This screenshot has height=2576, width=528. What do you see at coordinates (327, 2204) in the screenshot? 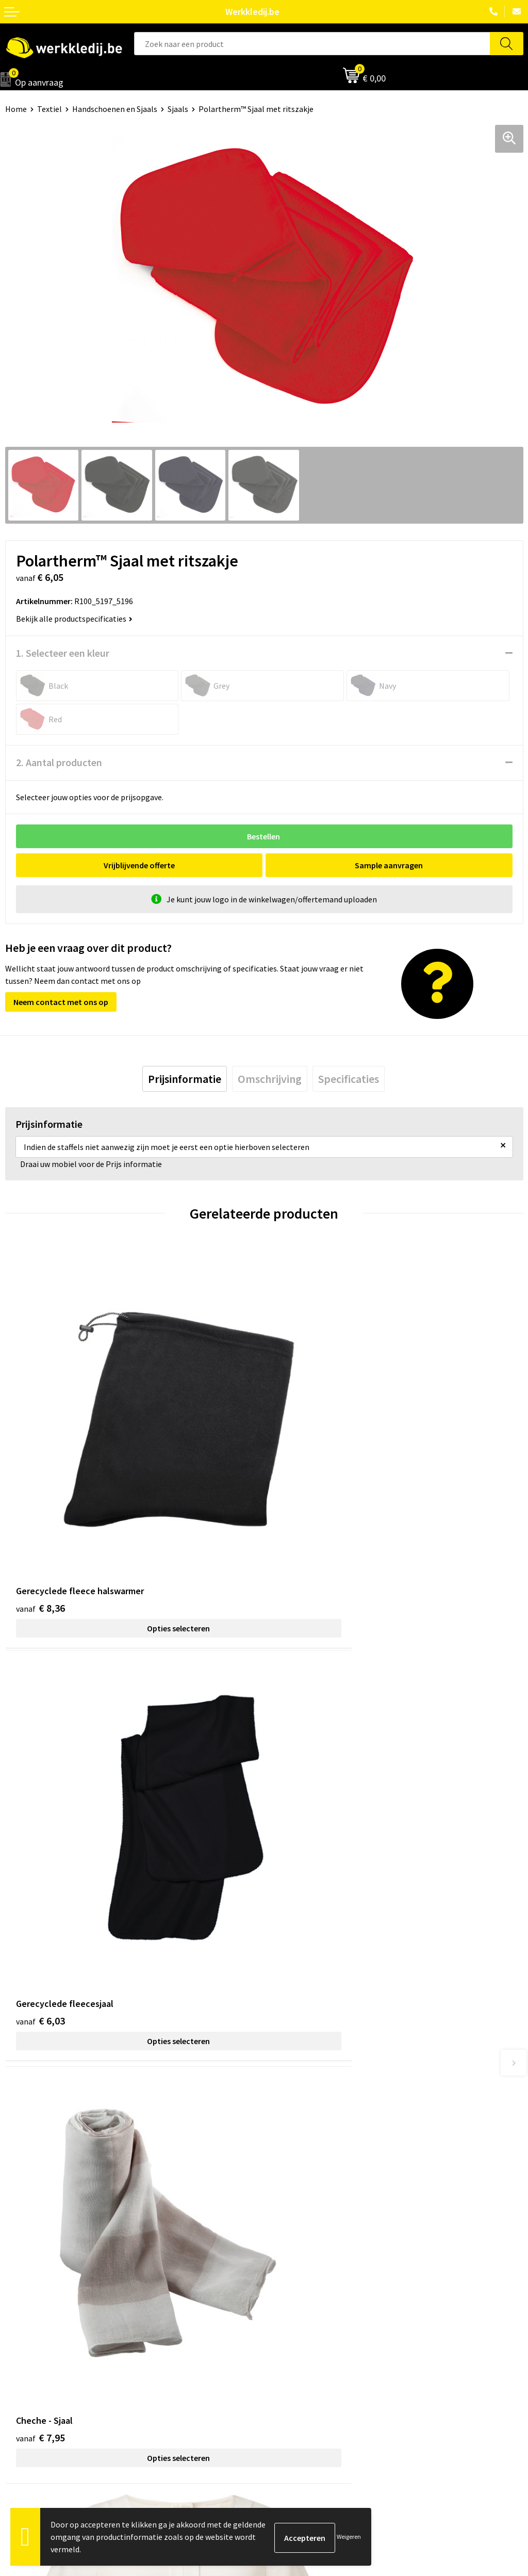
I see `Algemene verkoopsvoorwaarden` at bounding box center [327, 2204].